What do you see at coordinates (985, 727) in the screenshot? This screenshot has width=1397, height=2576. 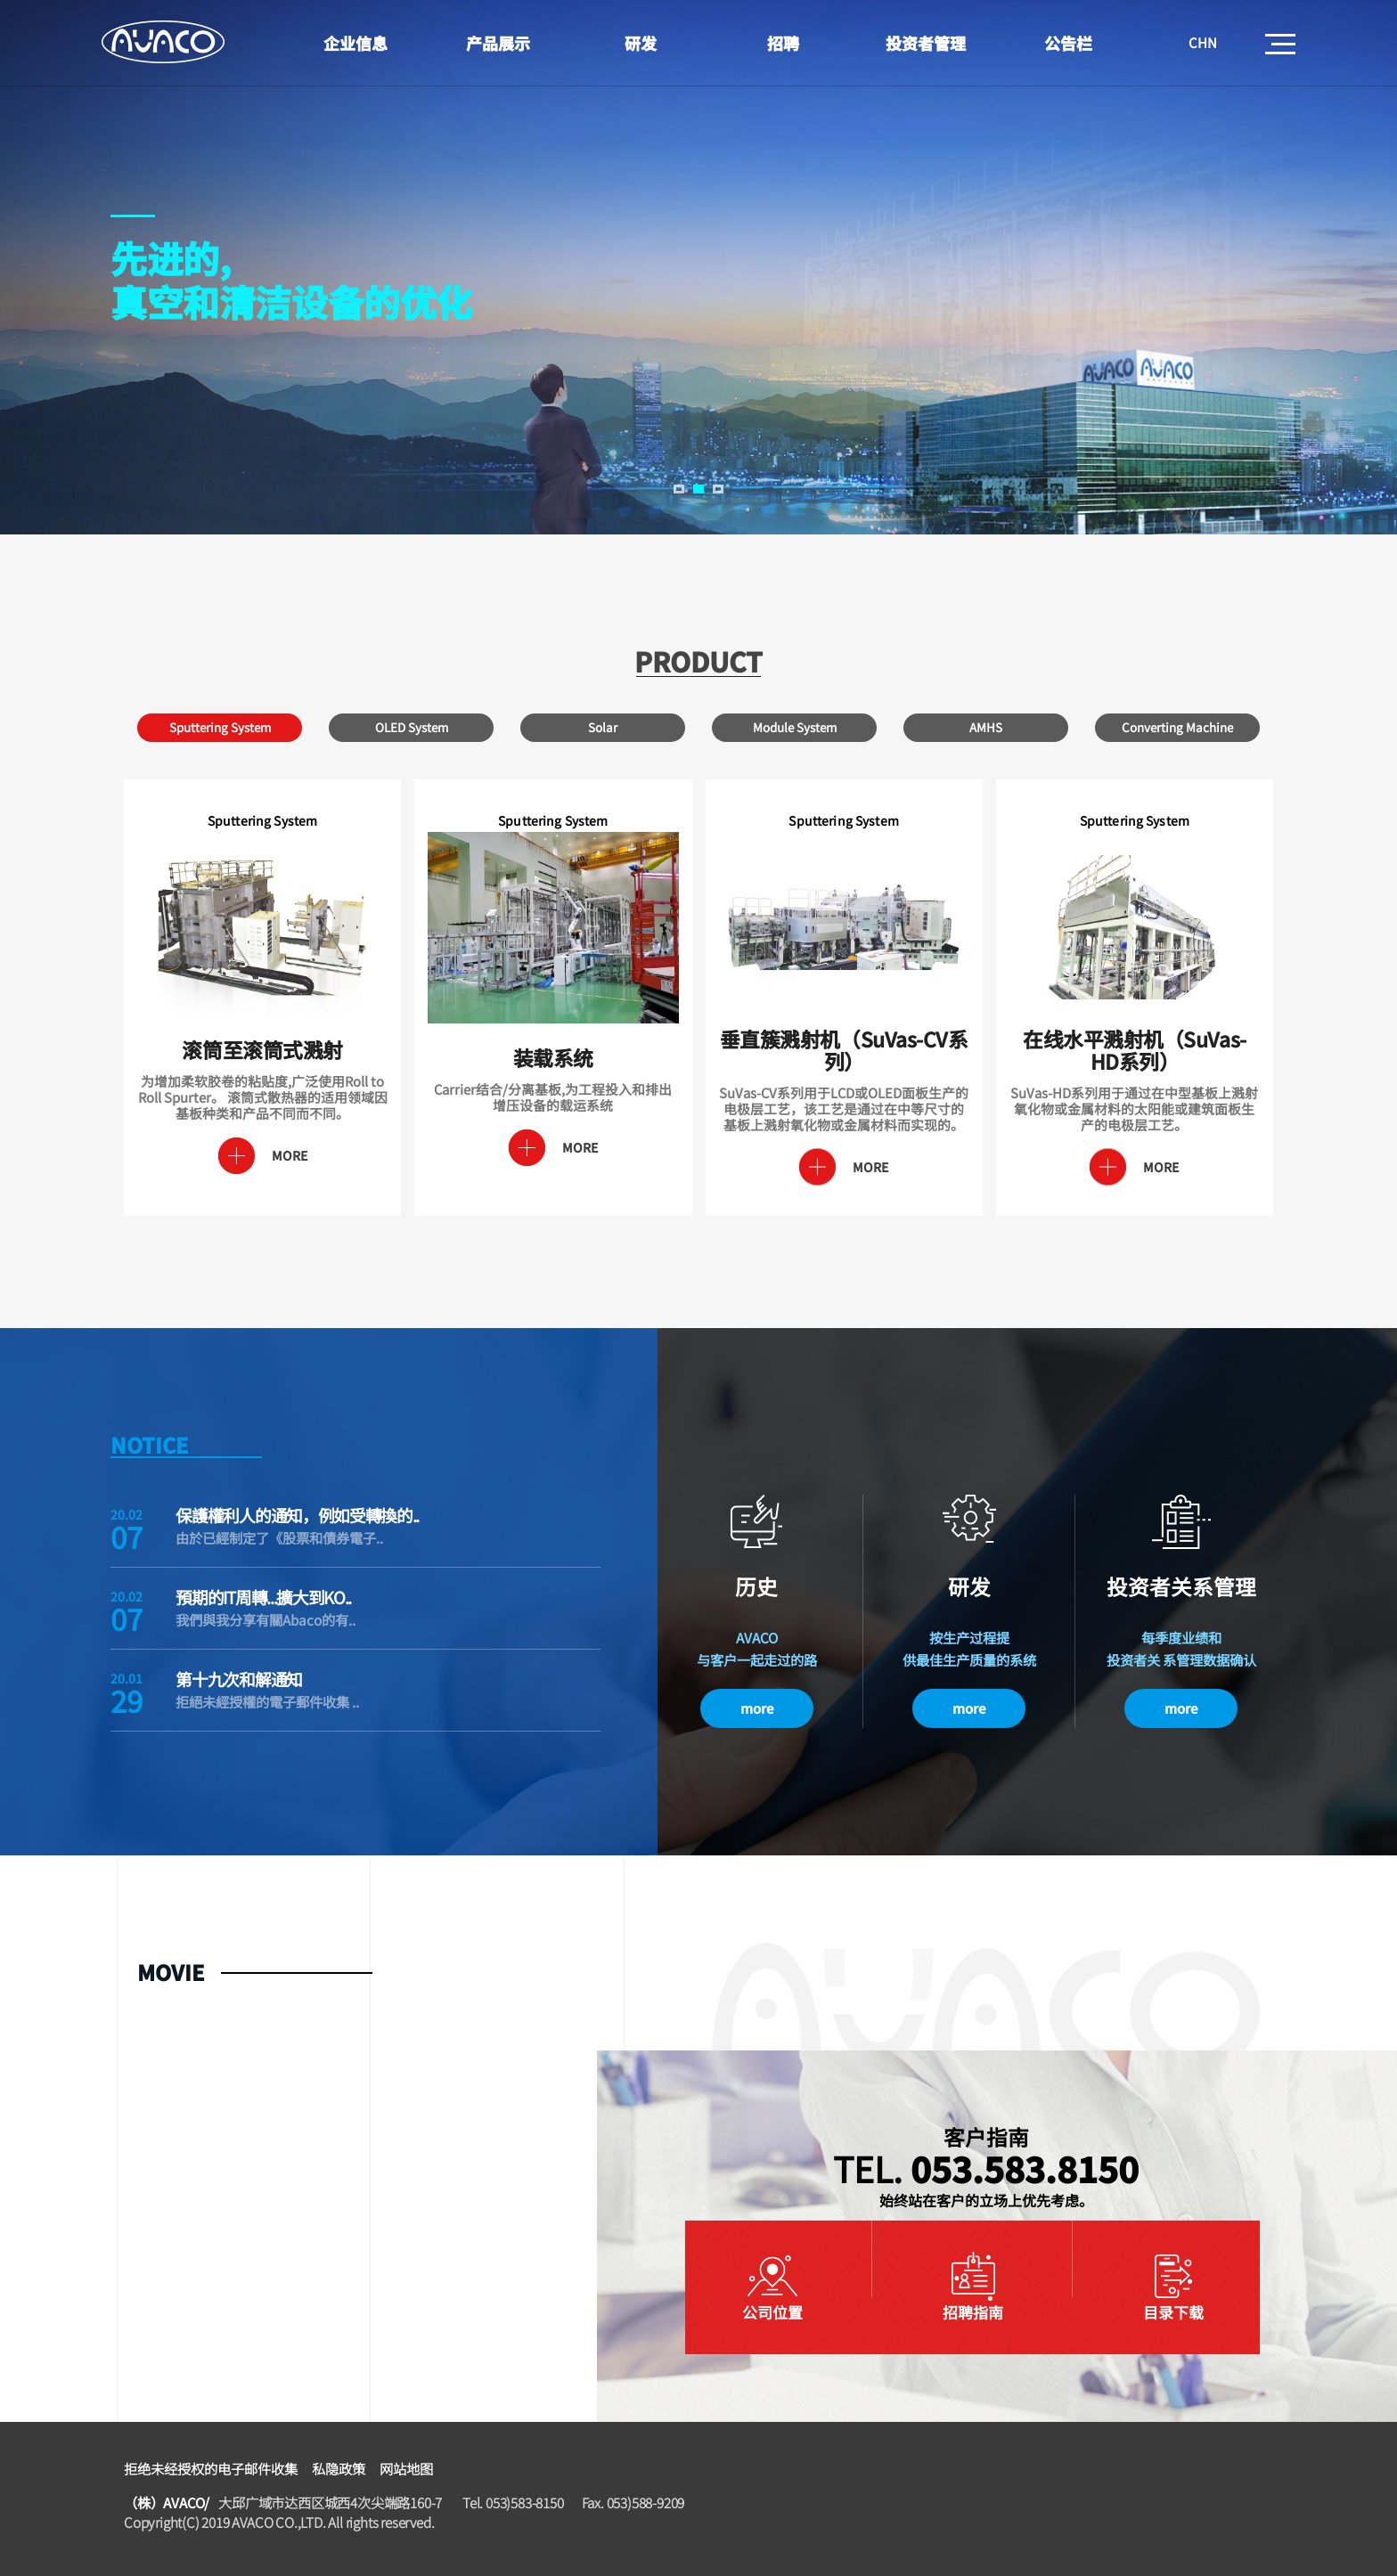 I see `AMHS` at bounding box center [985, 727].